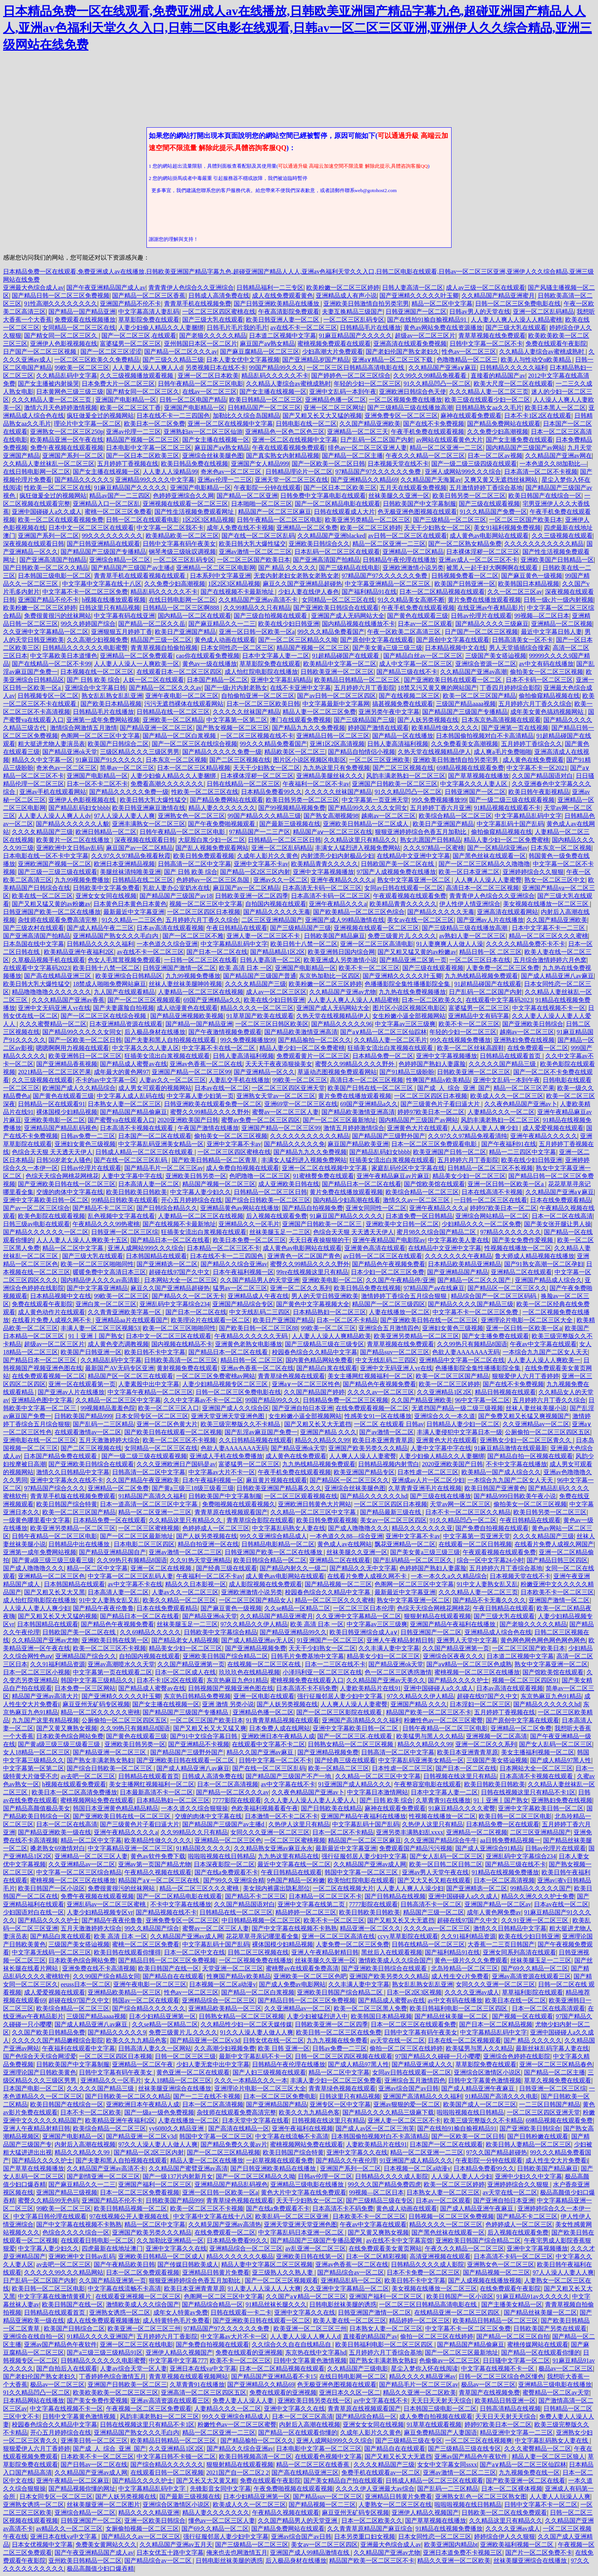 The height and width of the screenshot is (2576, 598). I want to click on h视频在线观看免费观看, so click(74, 1784).